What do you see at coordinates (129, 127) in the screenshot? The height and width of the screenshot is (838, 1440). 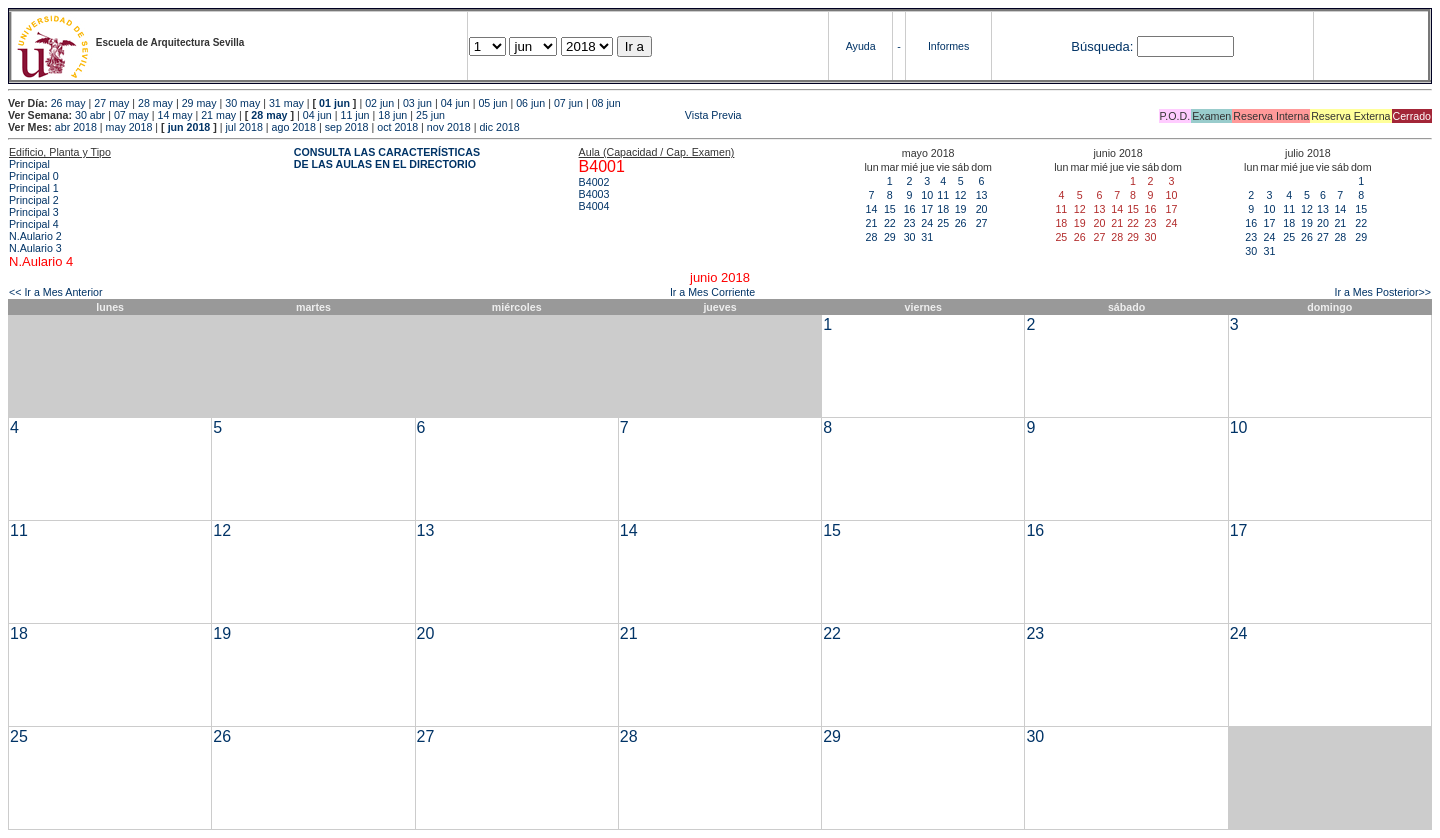 I see `may 2018` at bounding box center [129, 127].